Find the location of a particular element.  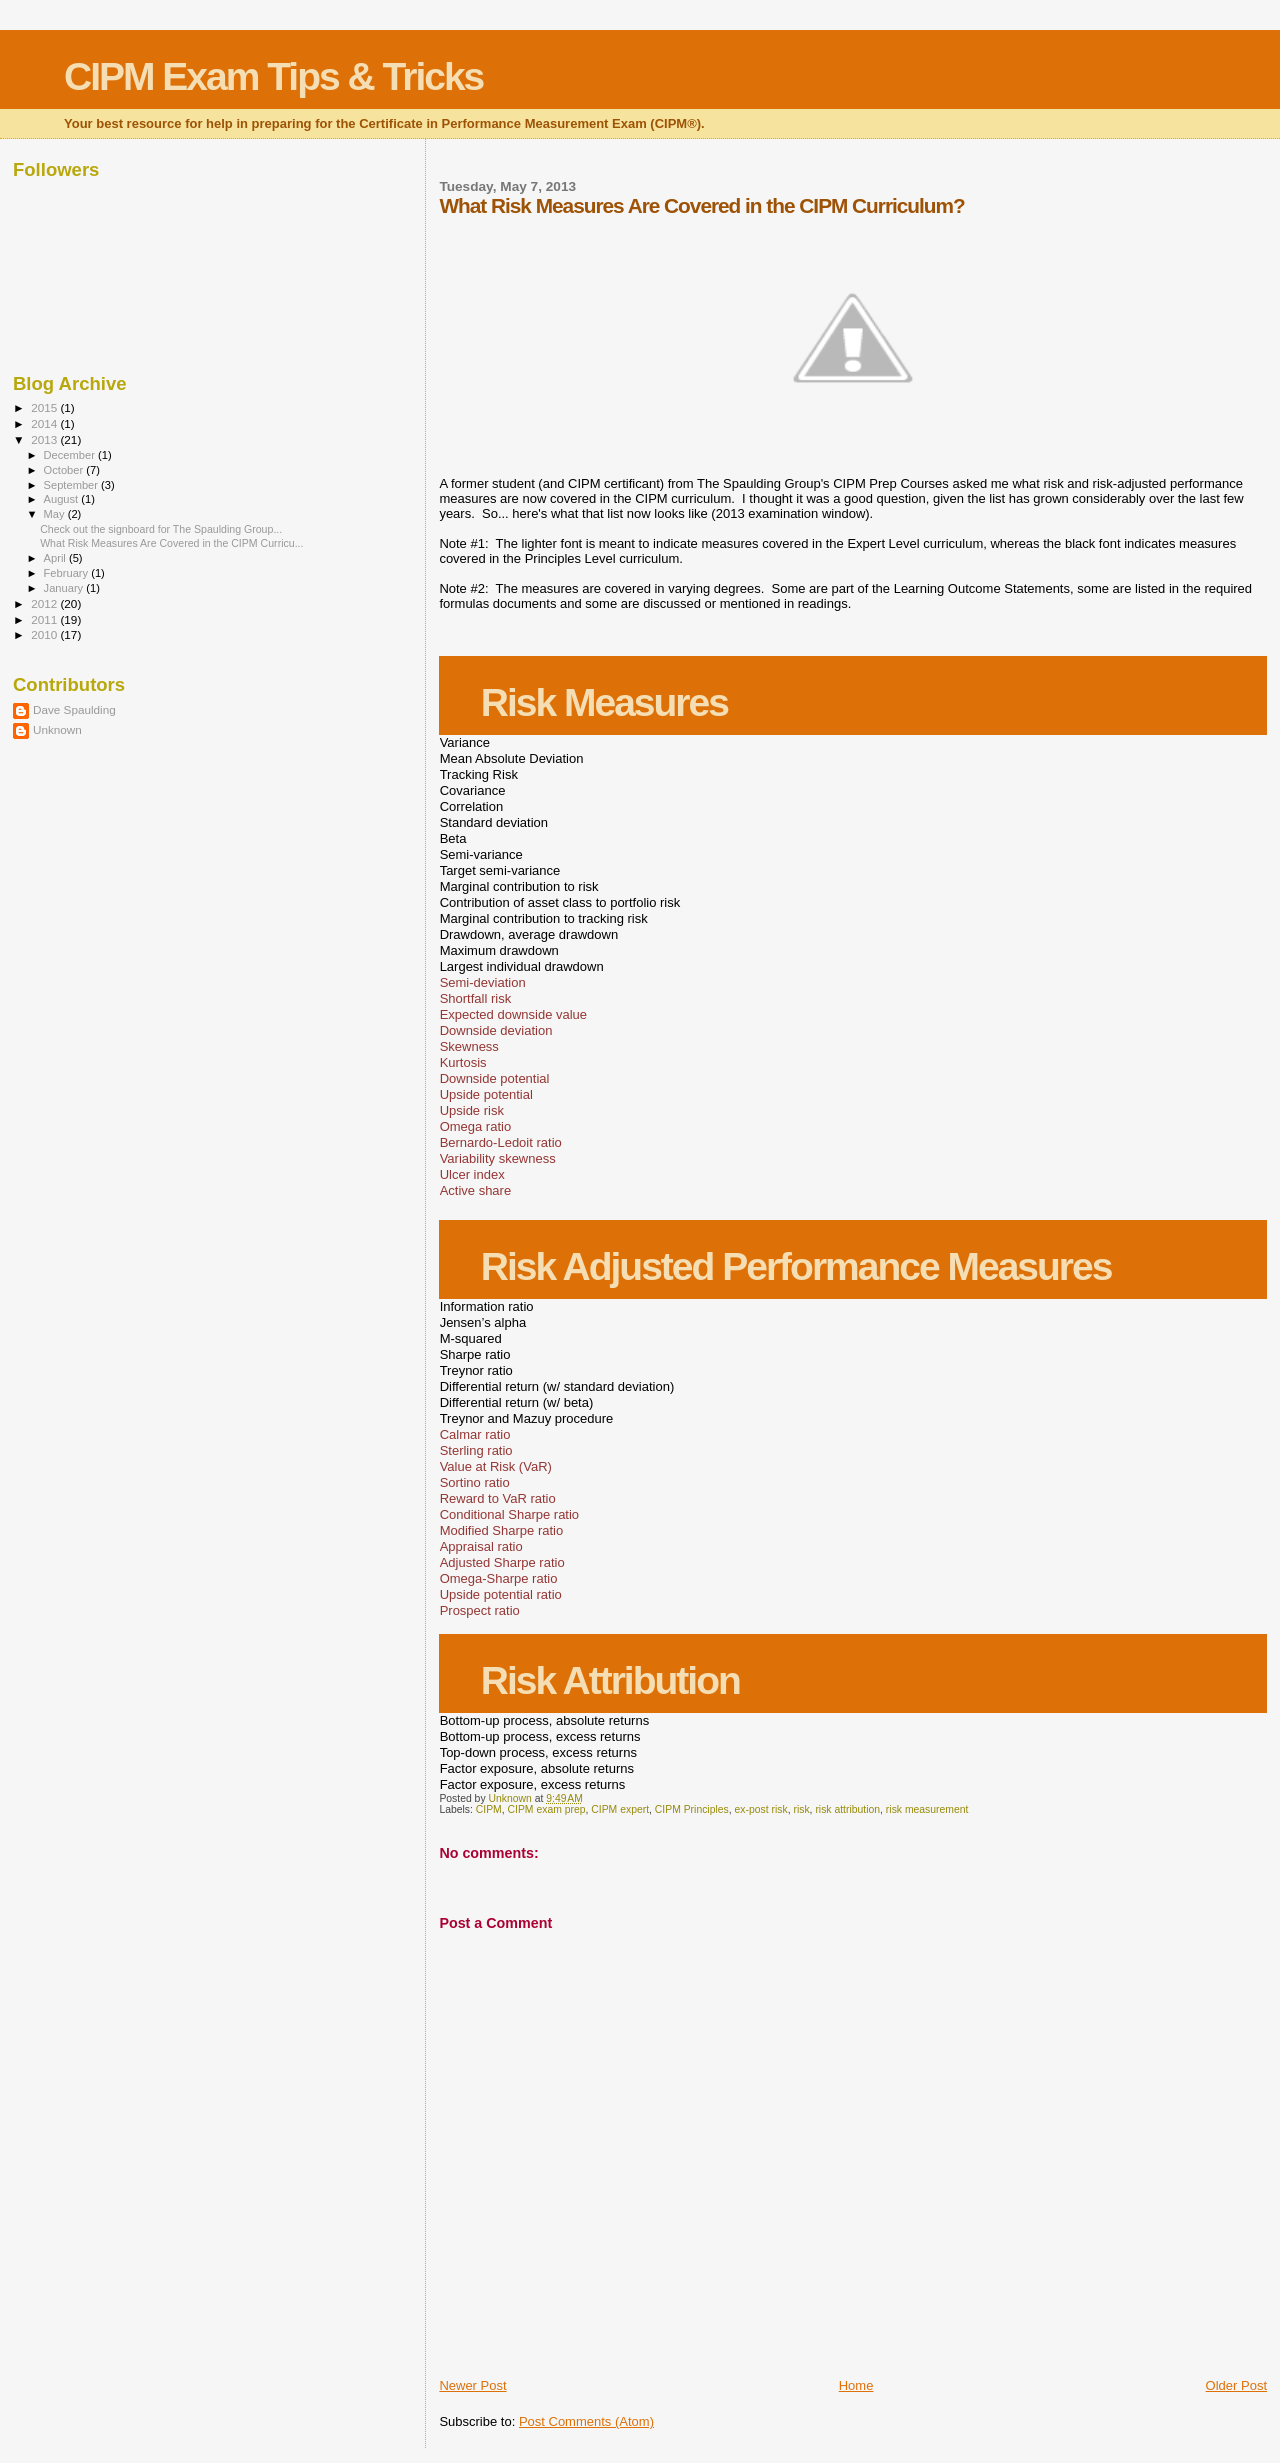

May is located at coordinates (56, 514).